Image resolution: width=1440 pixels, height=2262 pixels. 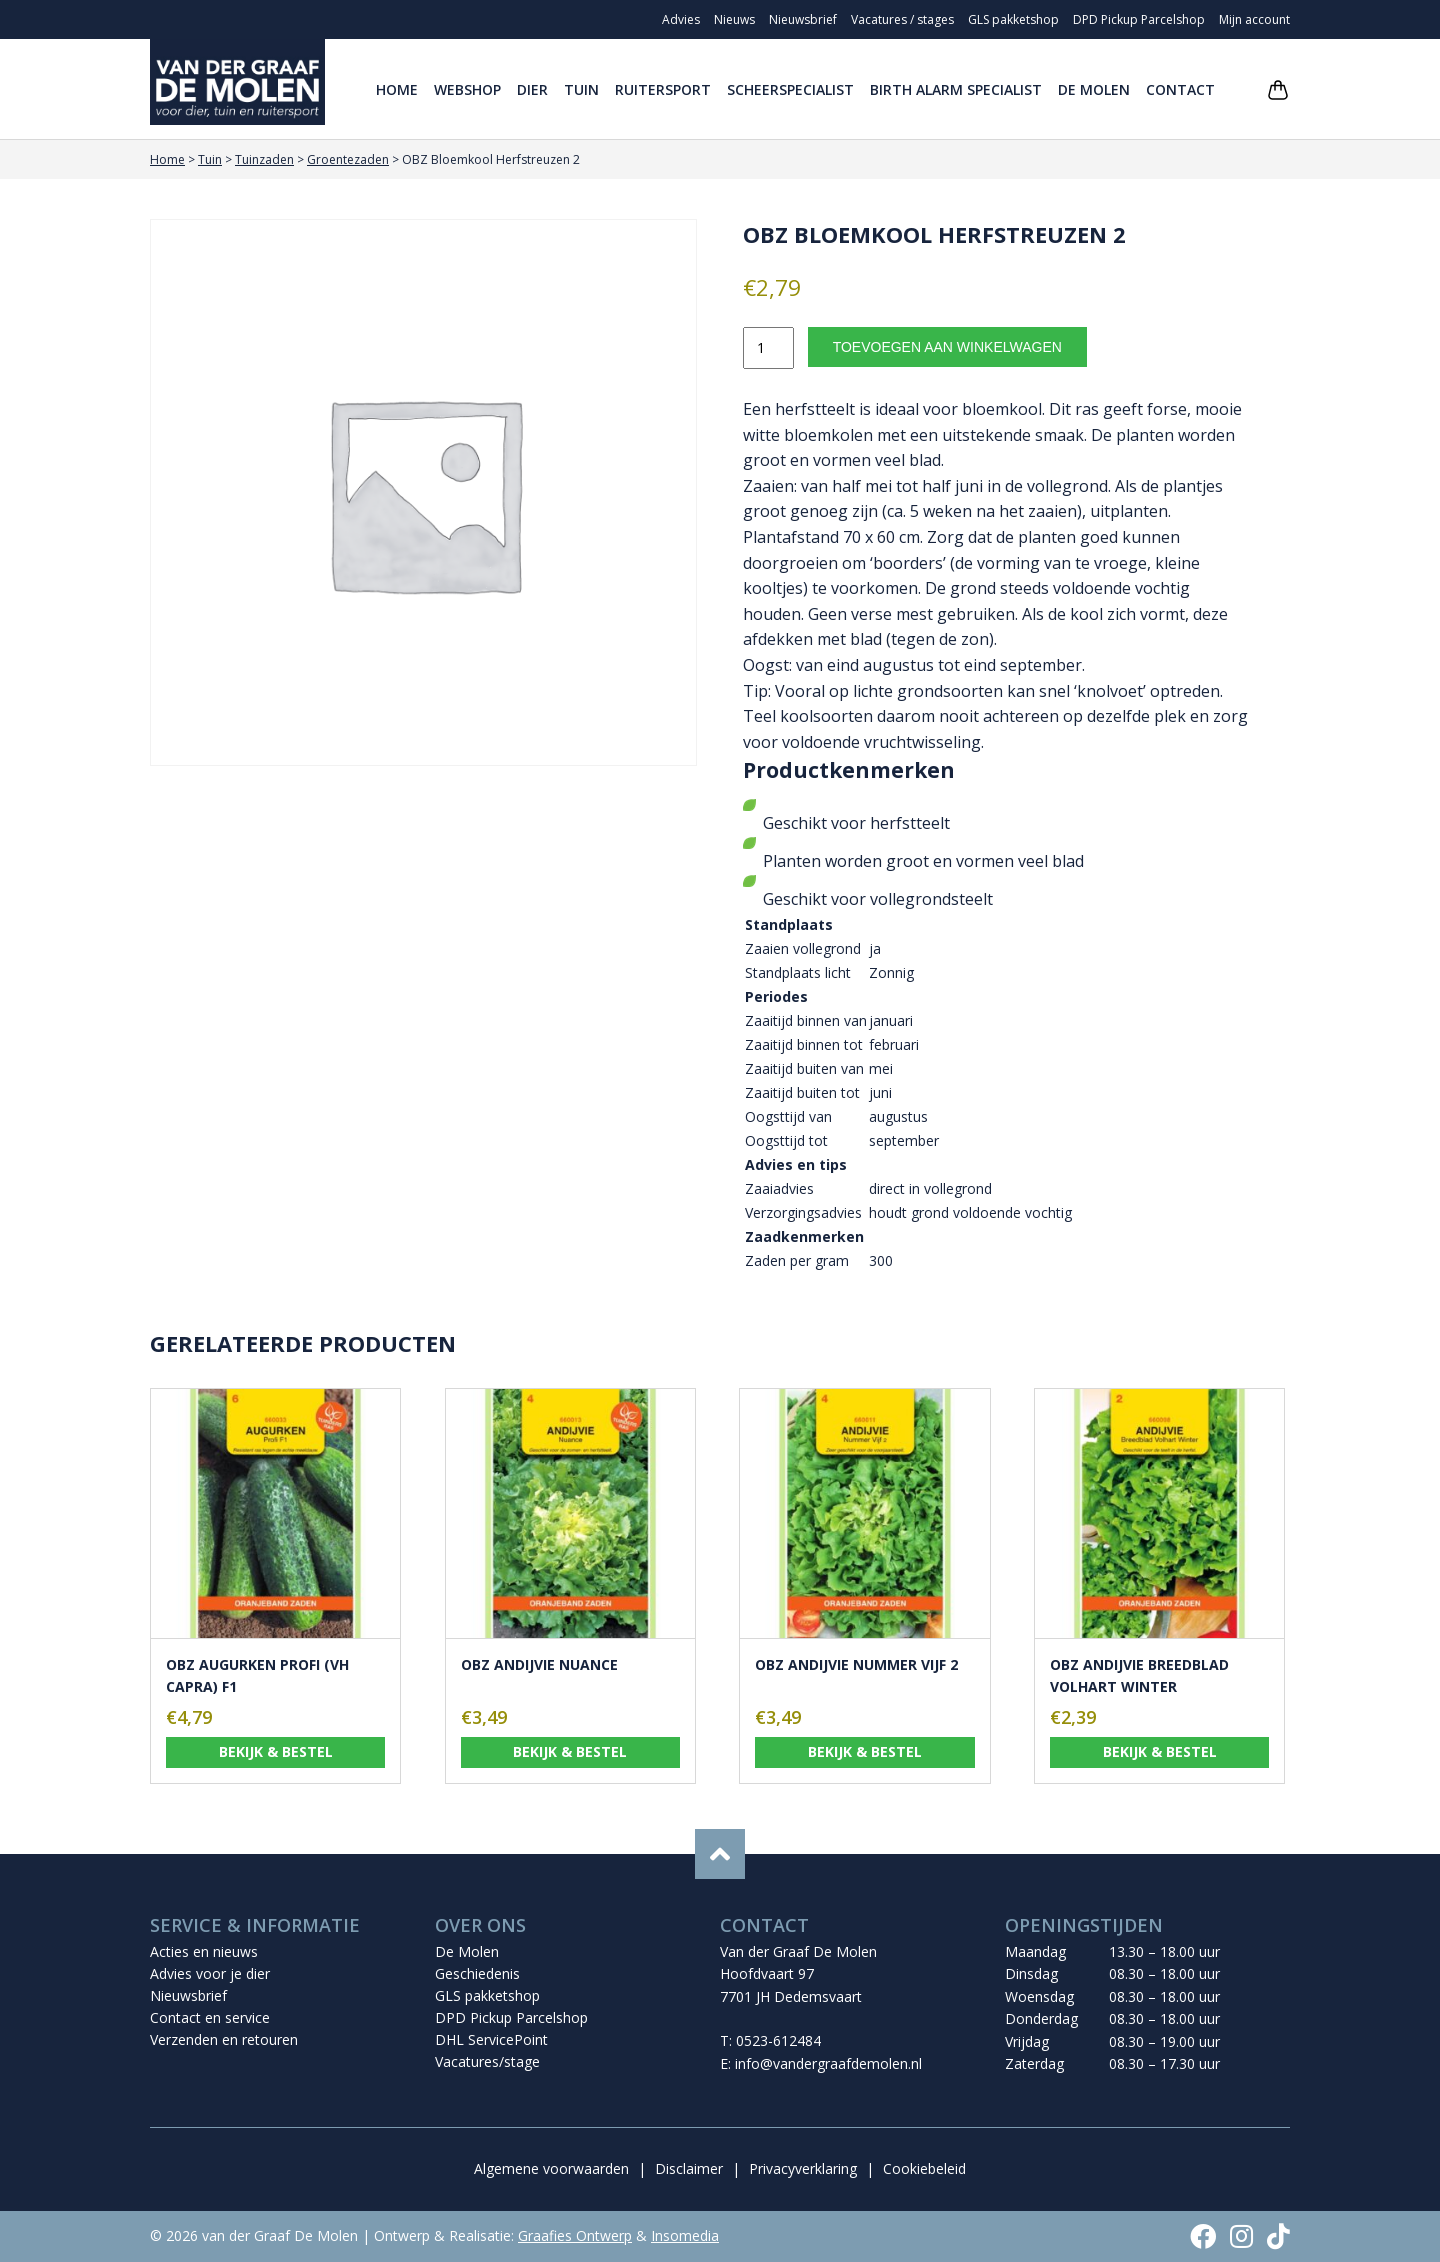 I want to click on [Productaantal], so click(x=768, y=348).